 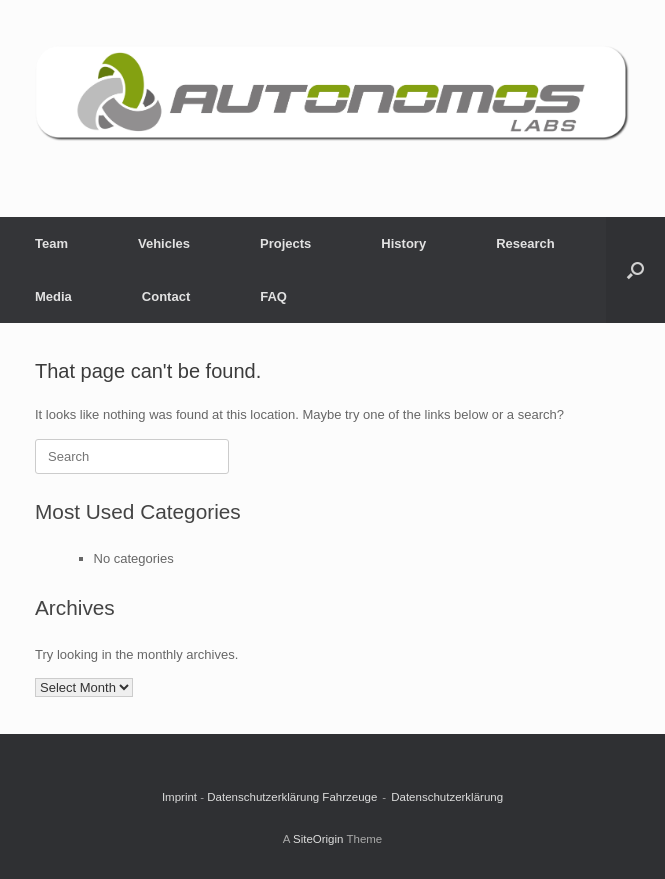 What do you see at coordinates (166, 296) in the screenshot?
I see `Contact` at bounding box center [166, 296].